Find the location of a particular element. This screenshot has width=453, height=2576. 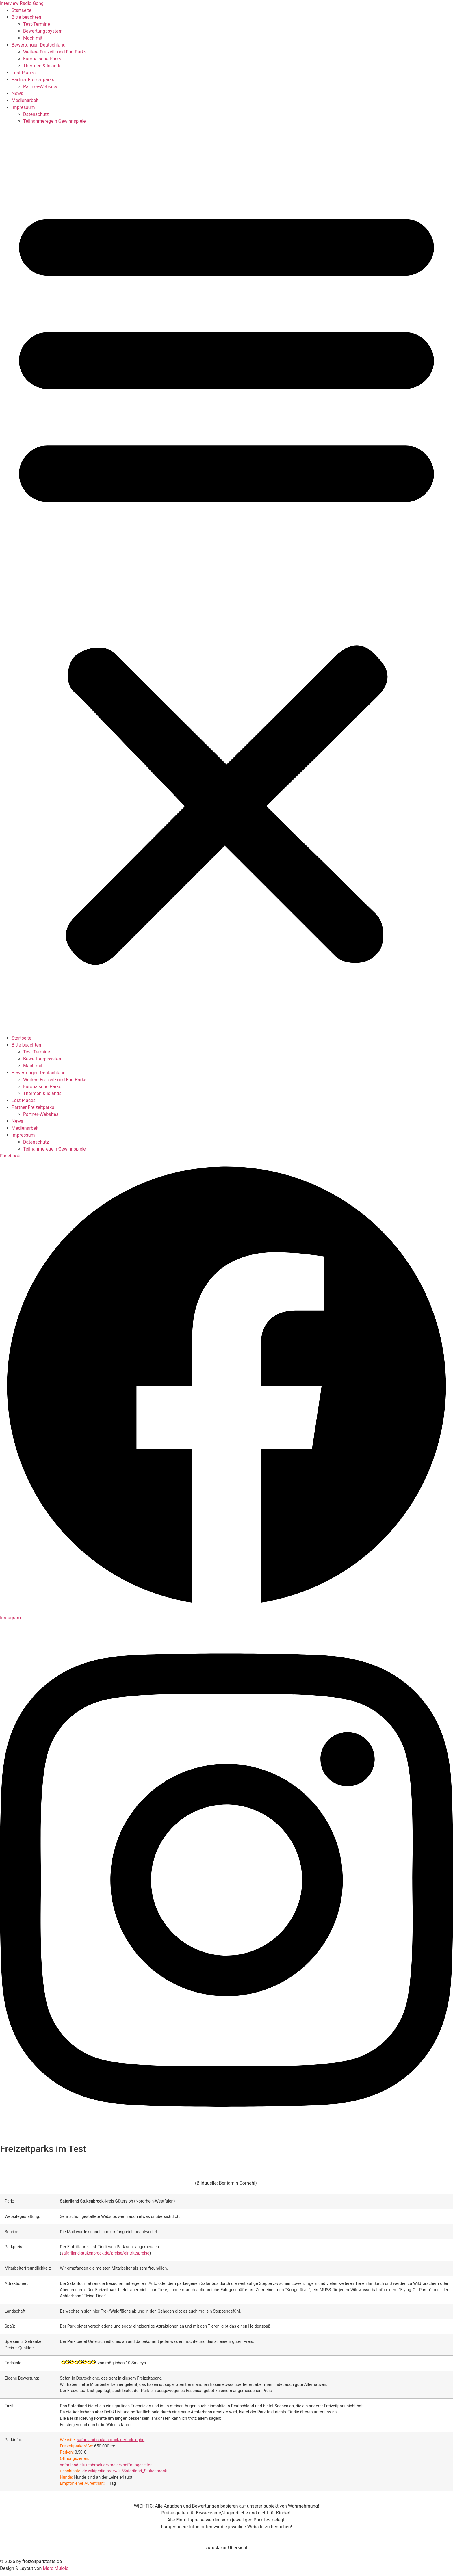

Bitte beachten! is located at coordinates (27, 17).